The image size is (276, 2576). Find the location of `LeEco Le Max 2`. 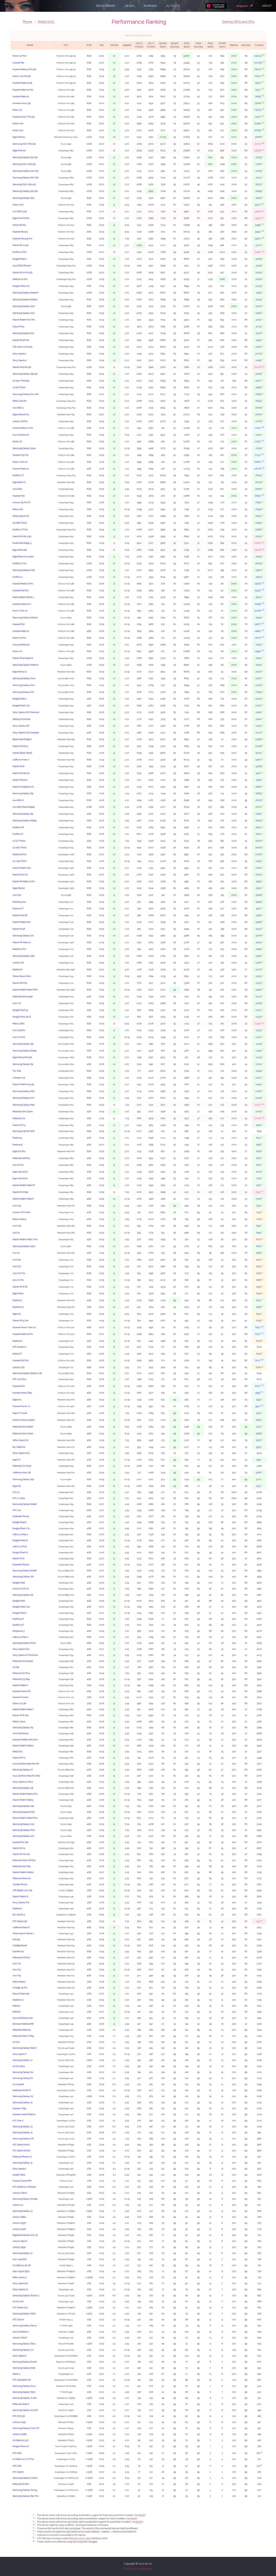

LeEco Le Max 2 is located at coordinates (20, 1534).